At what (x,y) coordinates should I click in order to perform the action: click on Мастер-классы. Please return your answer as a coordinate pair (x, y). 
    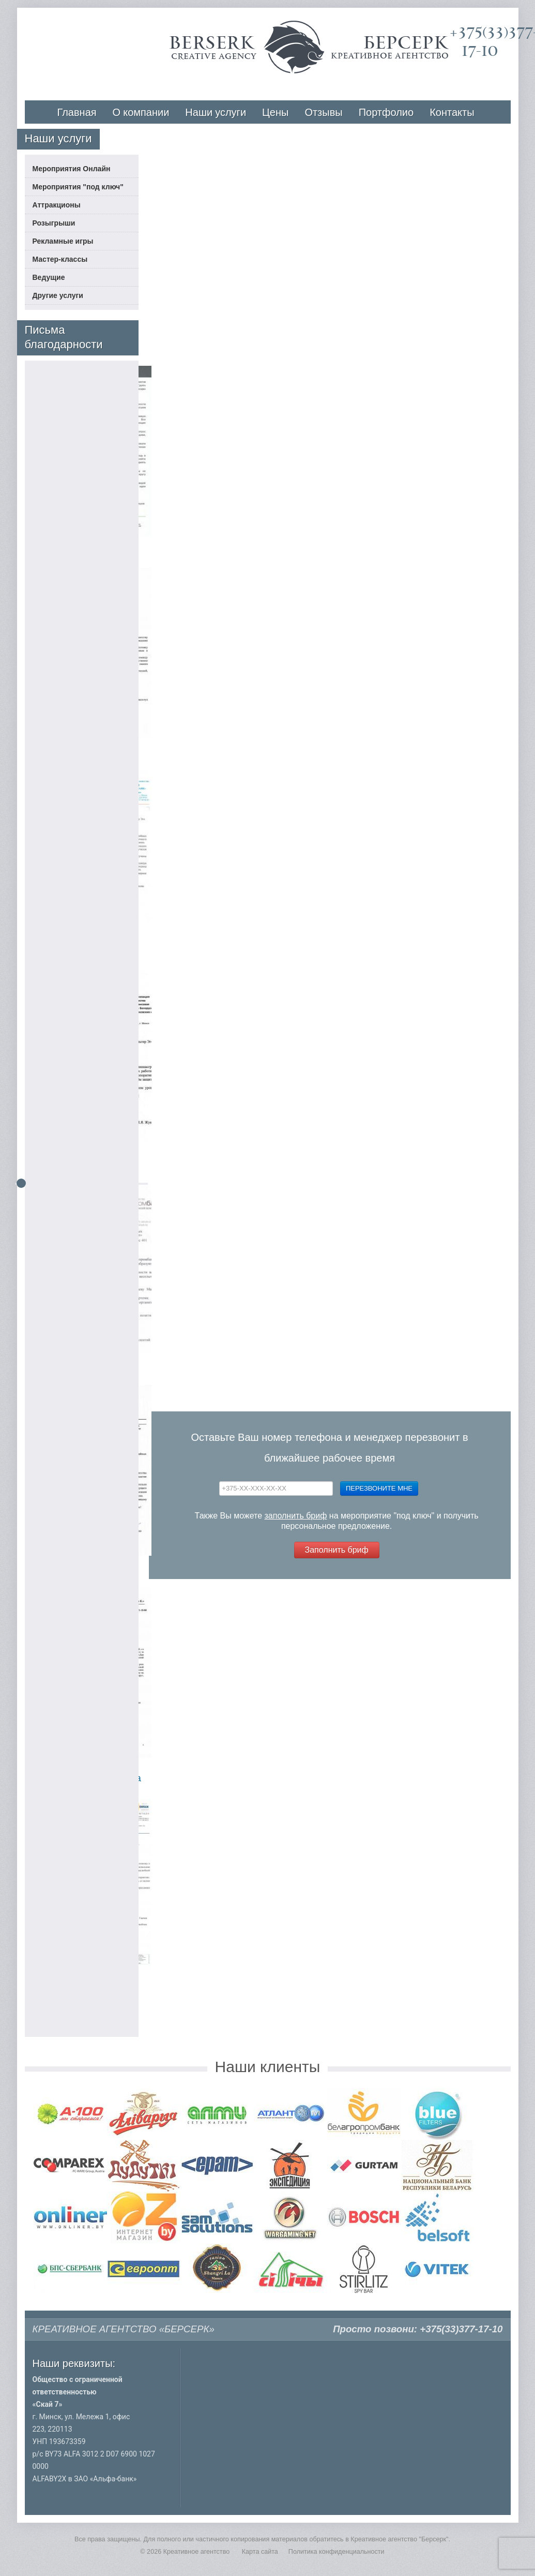
    Looking at the image, I should click on (60, 259).